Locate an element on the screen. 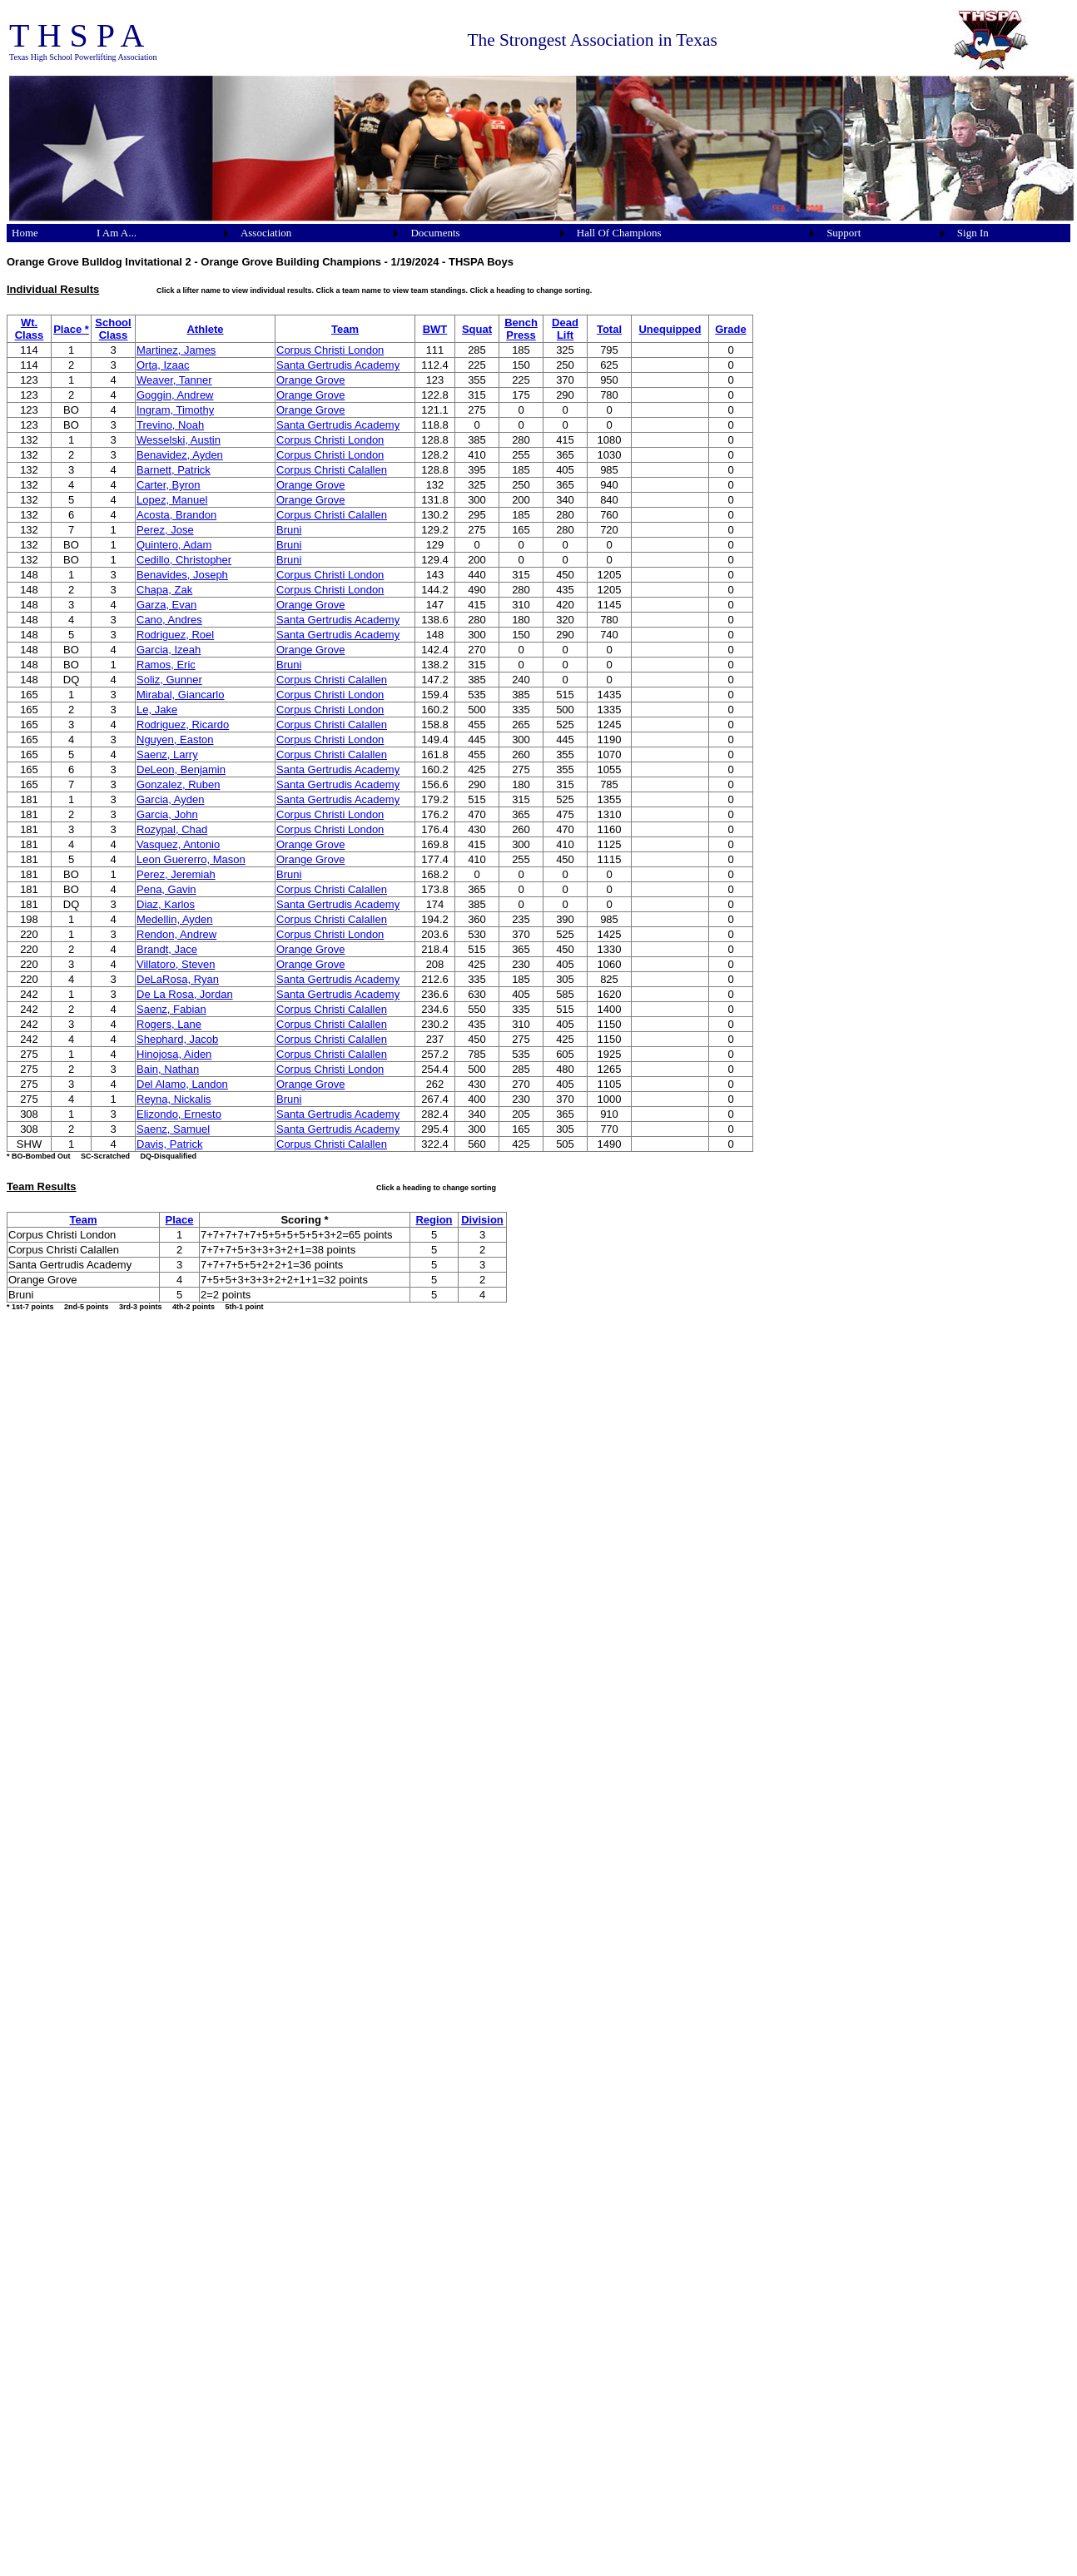  Medellin, Ayden is located at coordinates (174, 919).